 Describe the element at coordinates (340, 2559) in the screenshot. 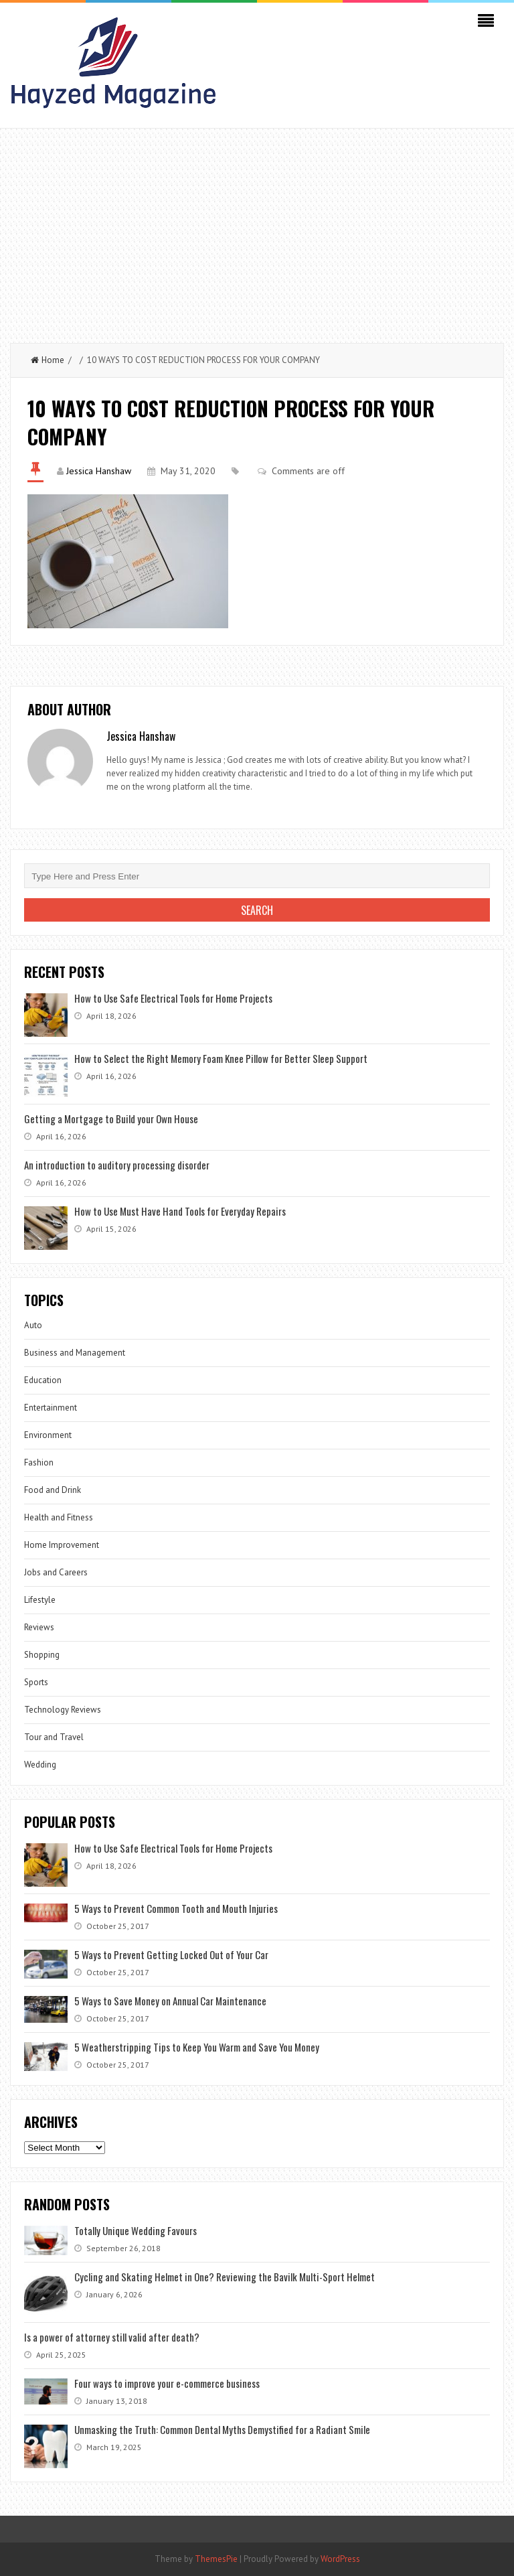

I see `WordPress` at that location.